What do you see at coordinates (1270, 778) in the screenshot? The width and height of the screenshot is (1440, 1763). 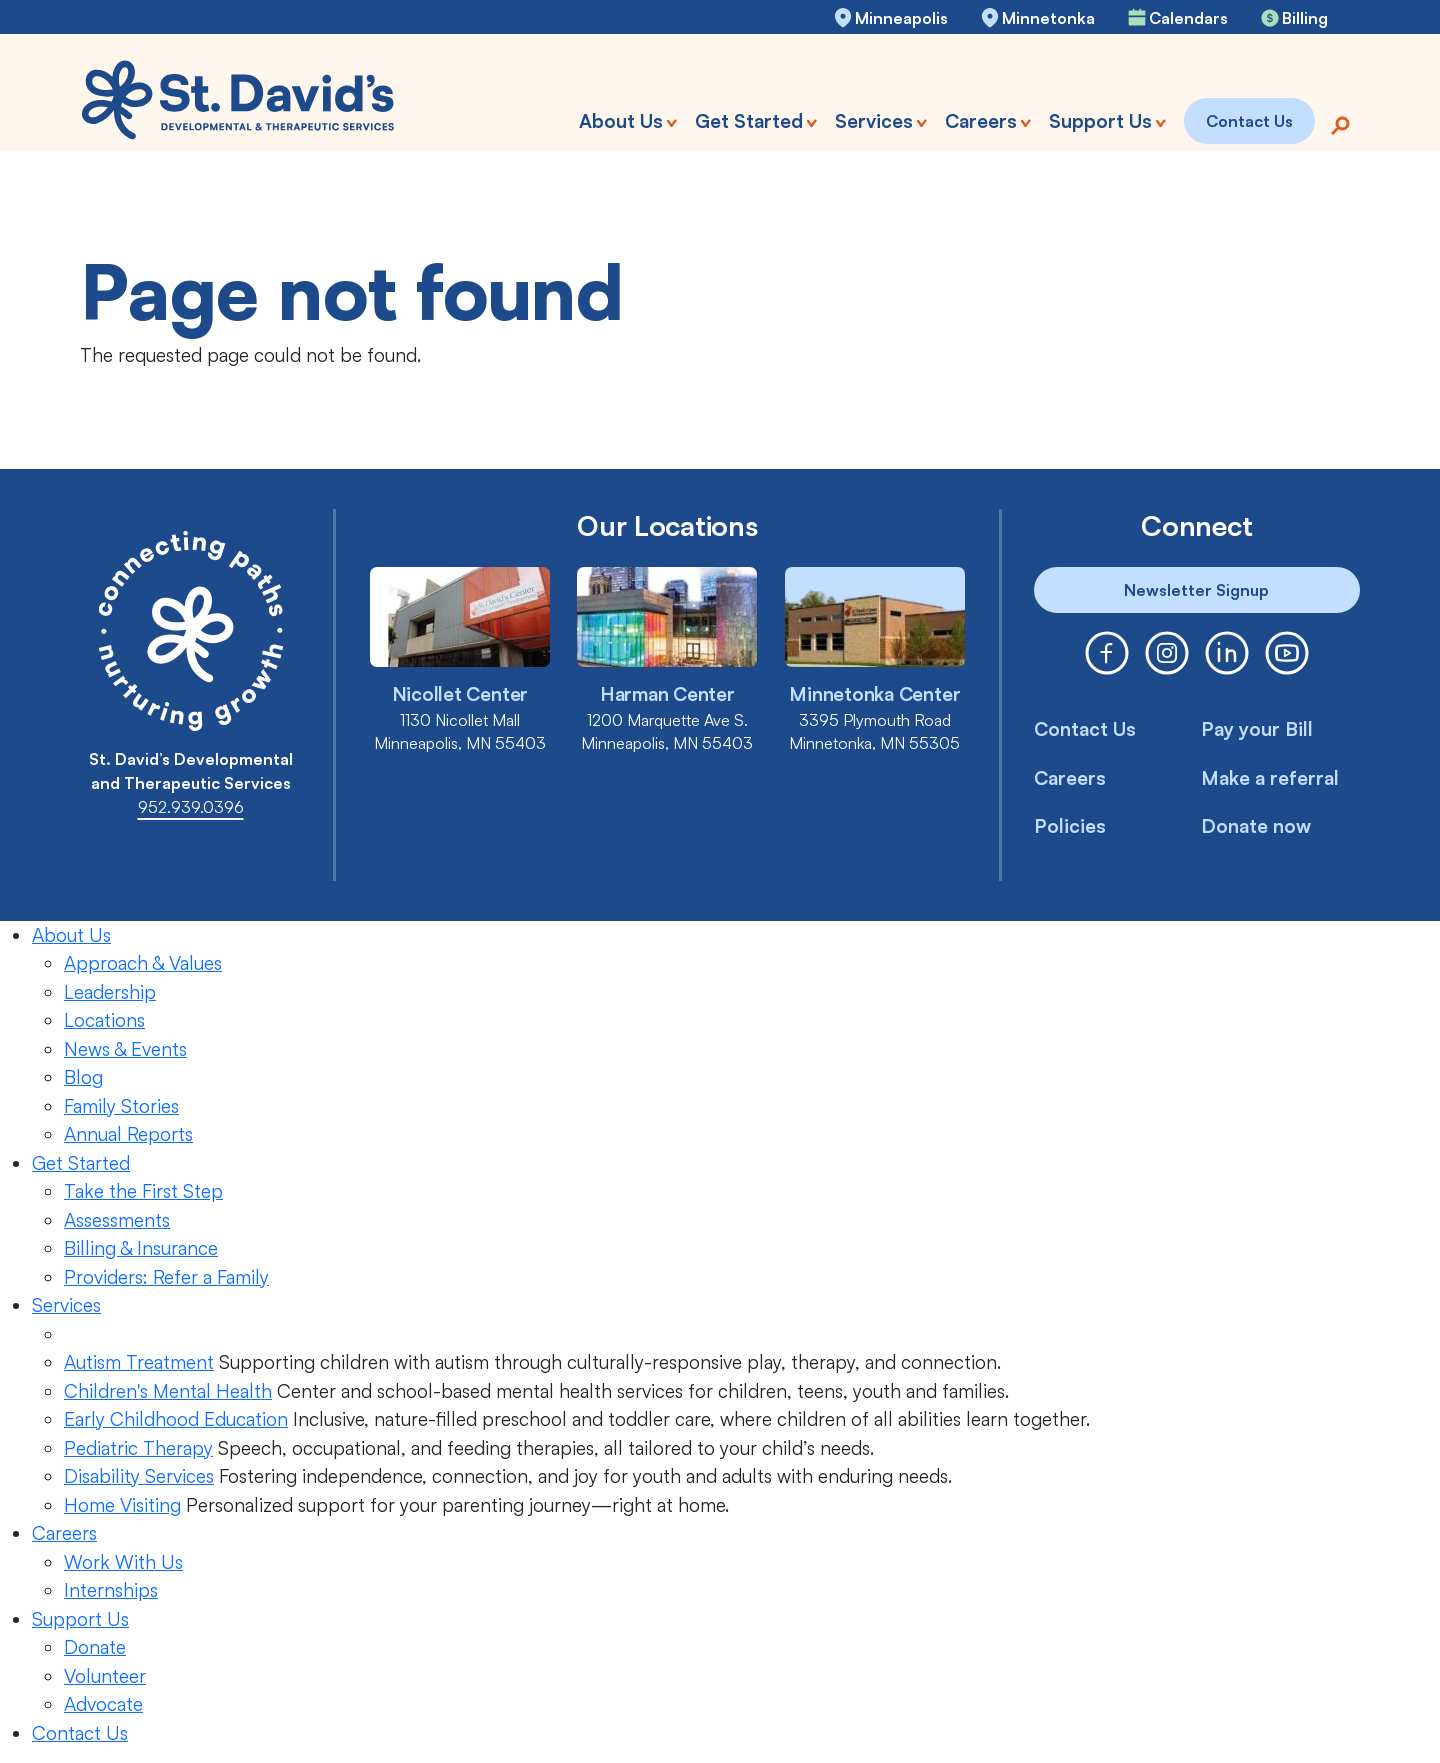 I see `Make a referral` at bounding box center [1270, 778].